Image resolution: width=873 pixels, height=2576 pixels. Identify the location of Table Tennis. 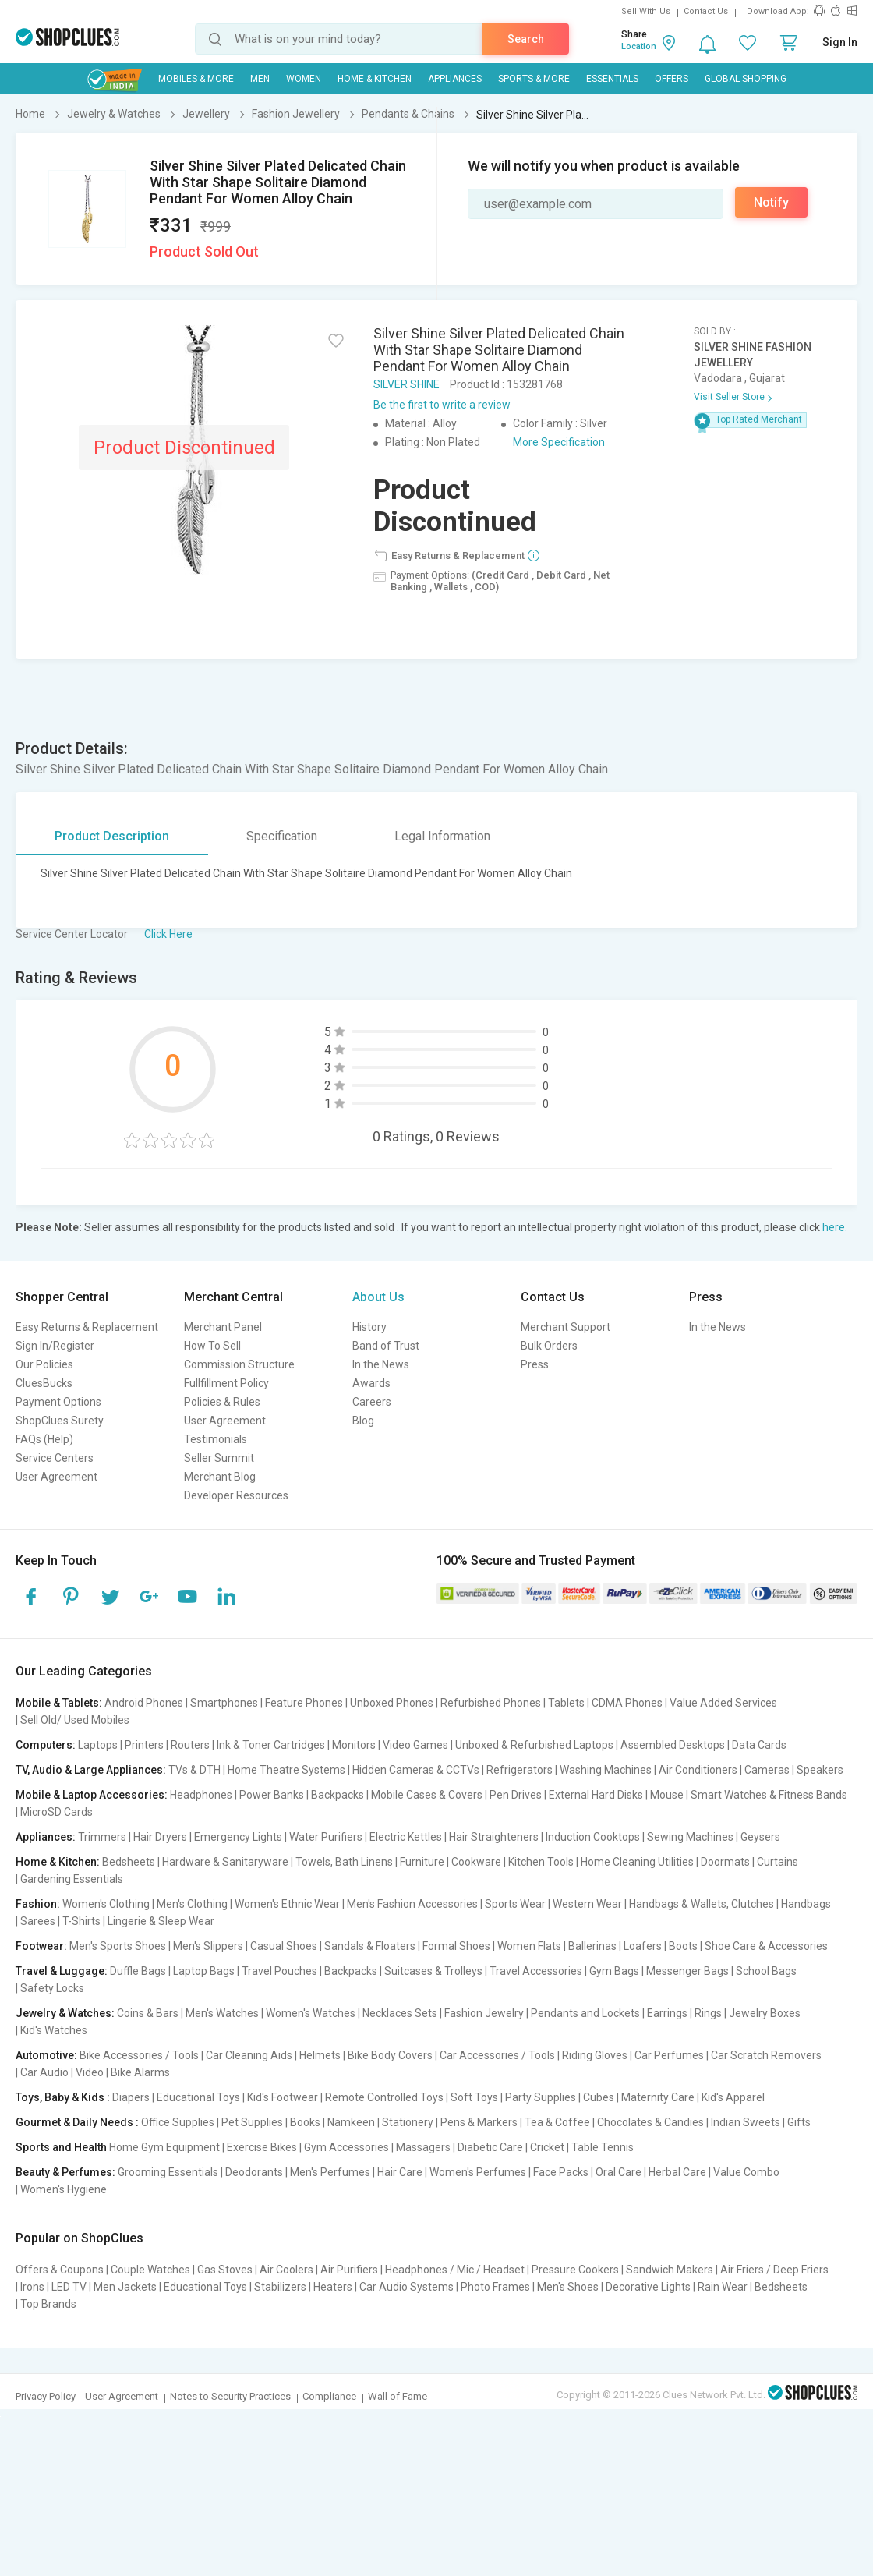
(602, 2147).